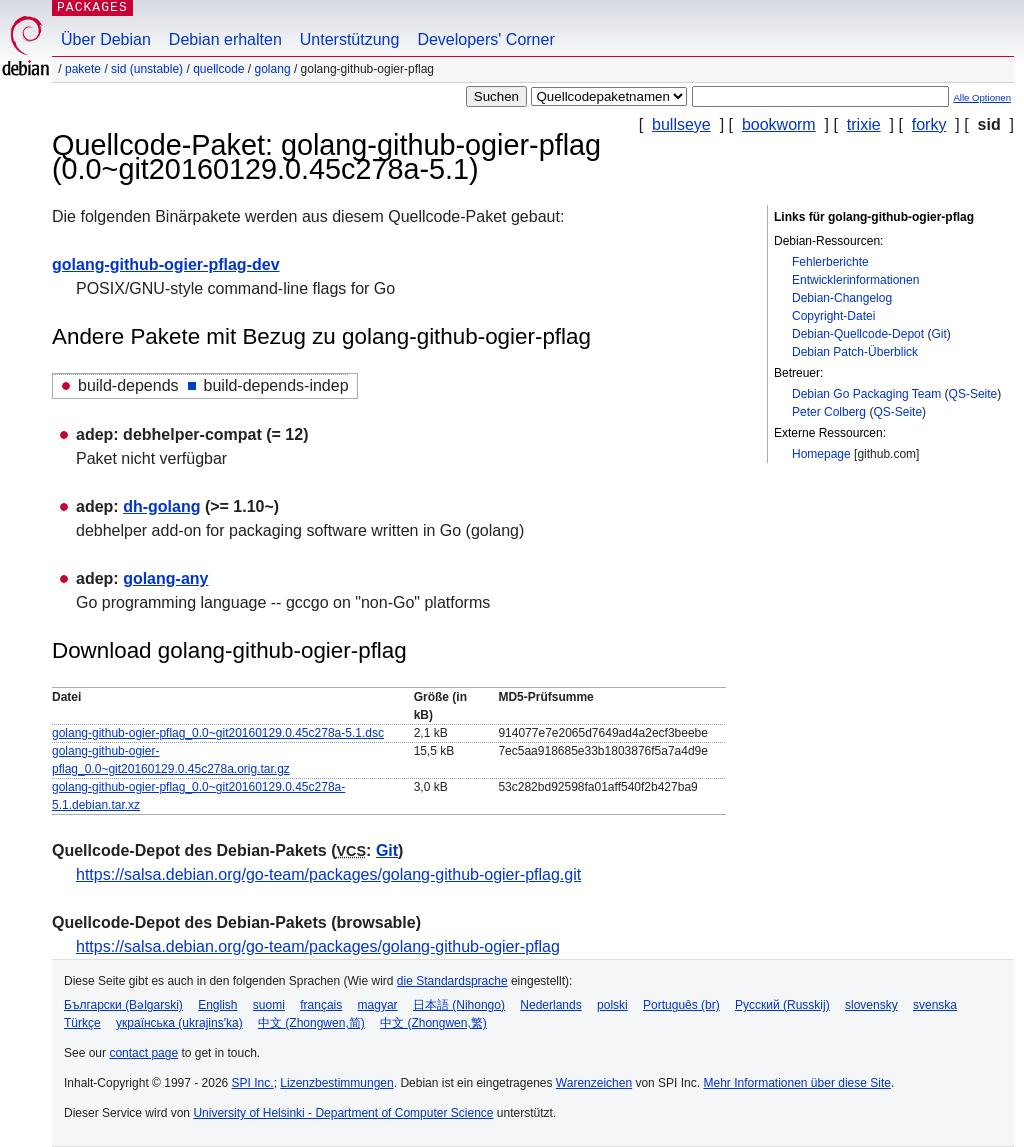 The height and width of the screenshot is (1147, 1024). I want to click on Türkçe, so click(82, 1023).